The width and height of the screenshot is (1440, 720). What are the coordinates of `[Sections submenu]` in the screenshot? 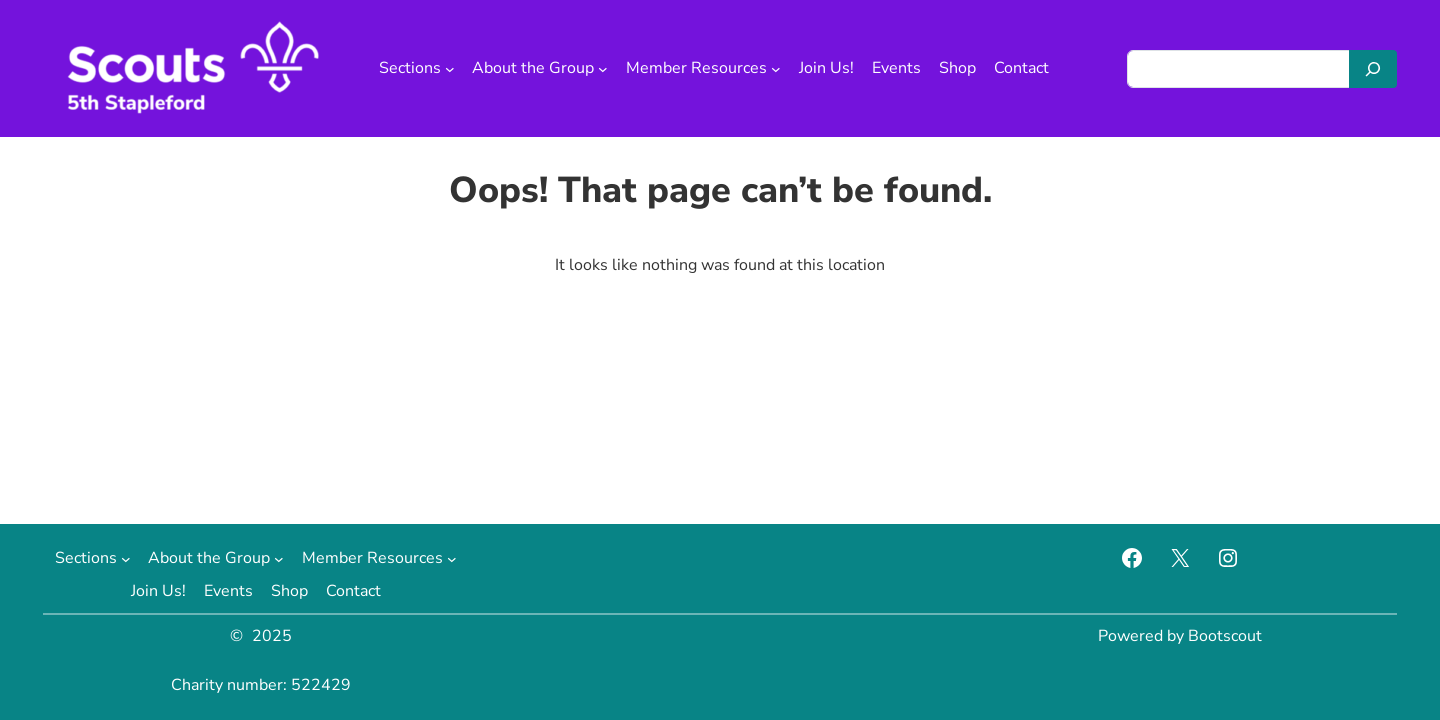 It's located at (450, 69).